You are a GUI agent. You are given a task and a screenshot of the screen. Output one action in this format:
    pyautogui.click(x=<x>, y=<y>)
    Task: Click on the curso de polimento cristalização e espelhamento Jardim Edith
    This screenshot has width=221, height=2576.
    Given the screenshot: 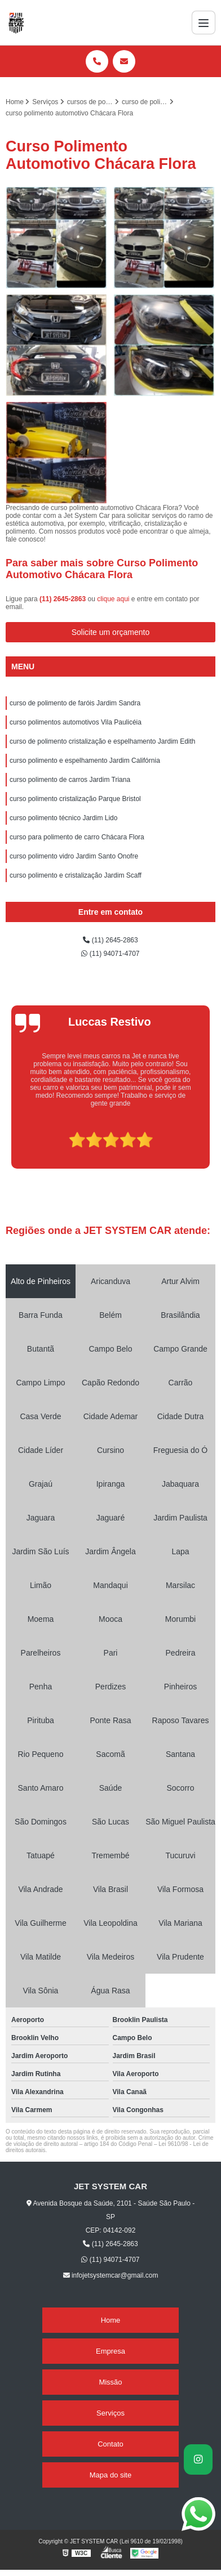 What is the action you would take?
    pyautogui.click(x=103, y=741)
    